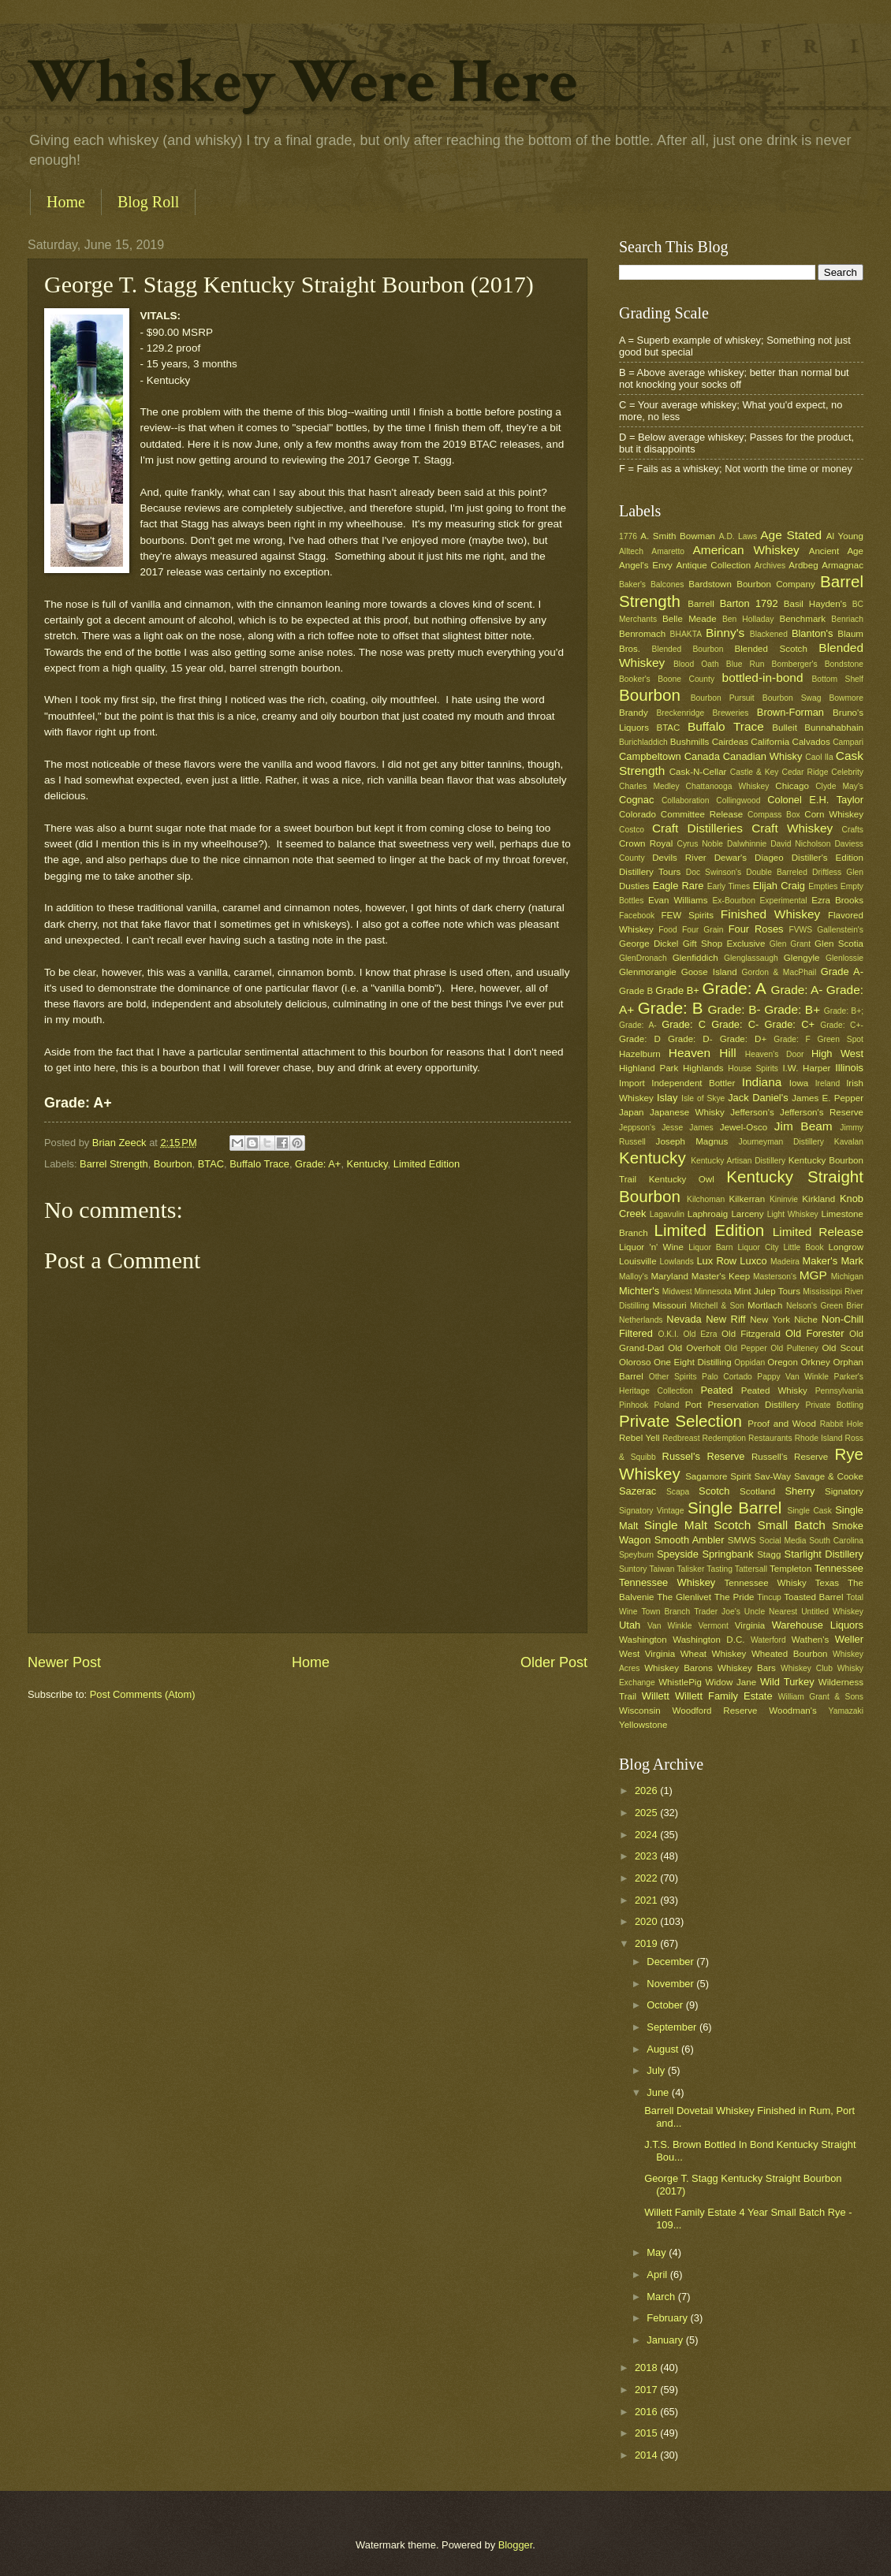 This screenshot has height=2576, width=891. What do you see at coordinates (632, 584) in the screenshot?
I see `Baker's` at bounding box center [632, 584].